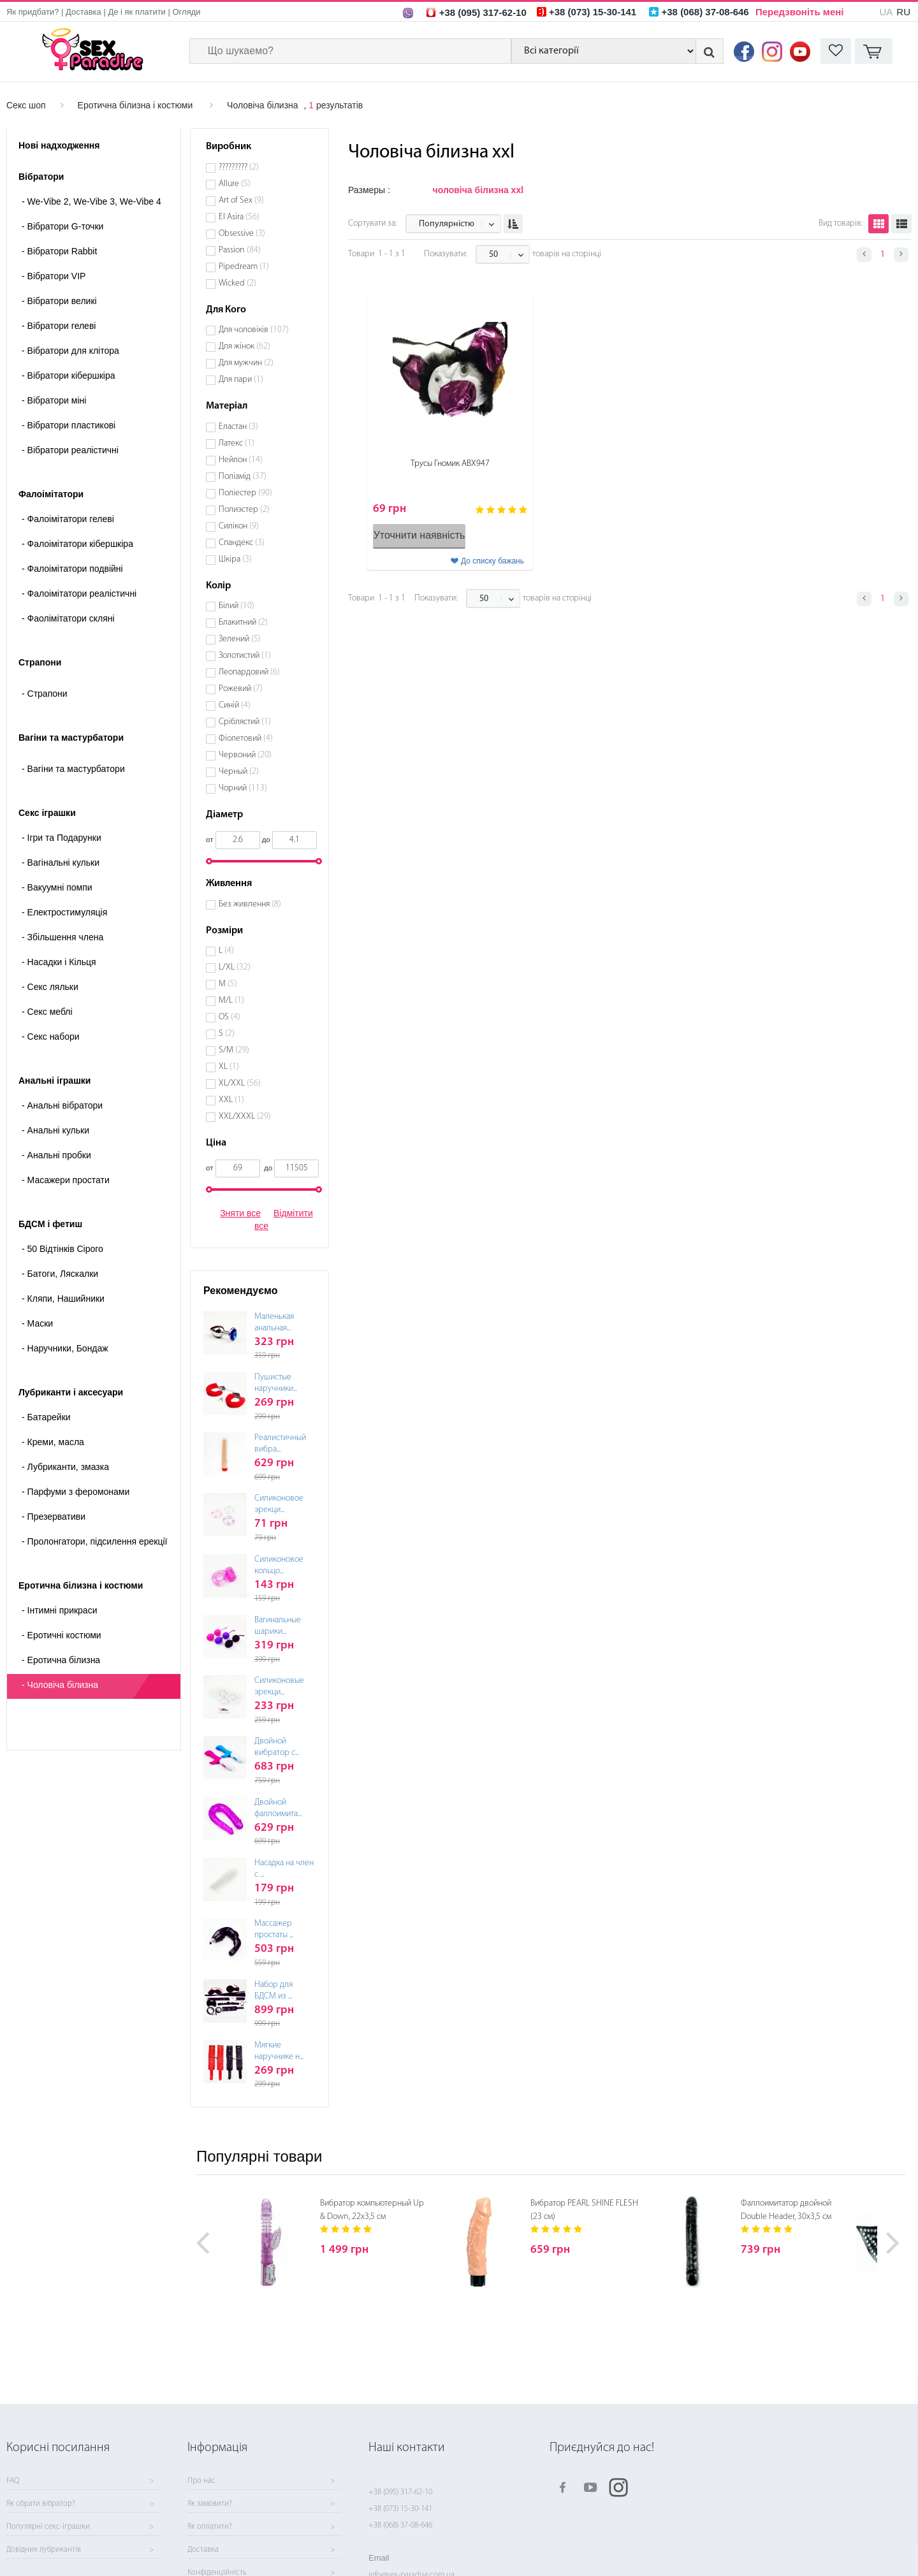 The width and height of the screenshot is (918, 2576). I want to click on Для мужчин, so click(246, 363).